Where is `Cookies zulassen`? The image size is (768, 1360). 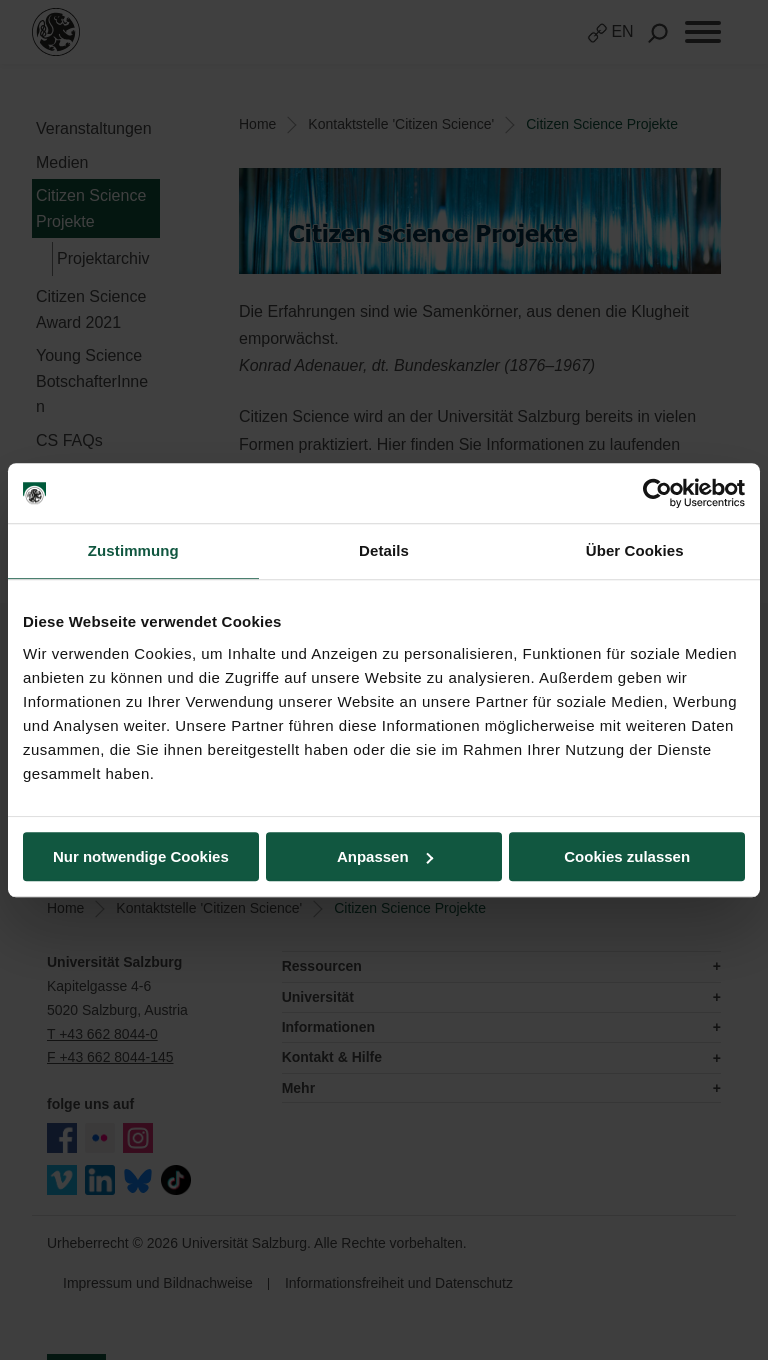
Cookies zulassen is located at coordinates (627, 856).